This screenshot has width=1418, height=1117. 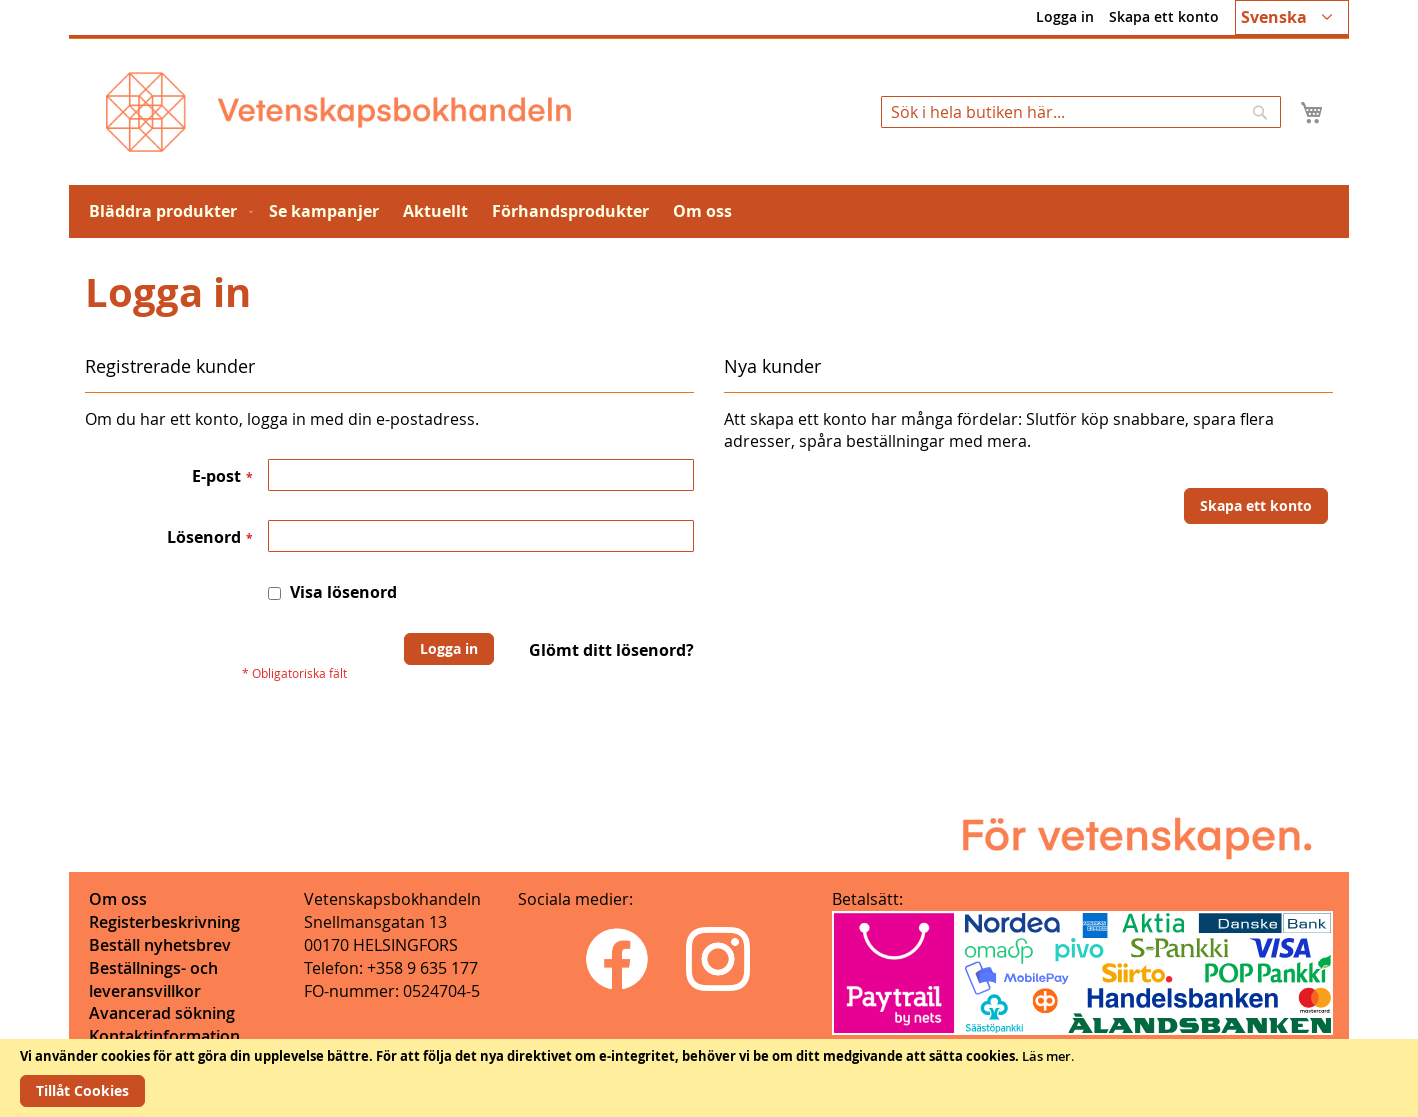 I want to click on Kontaktinformation, so click(x=164, y=1036).